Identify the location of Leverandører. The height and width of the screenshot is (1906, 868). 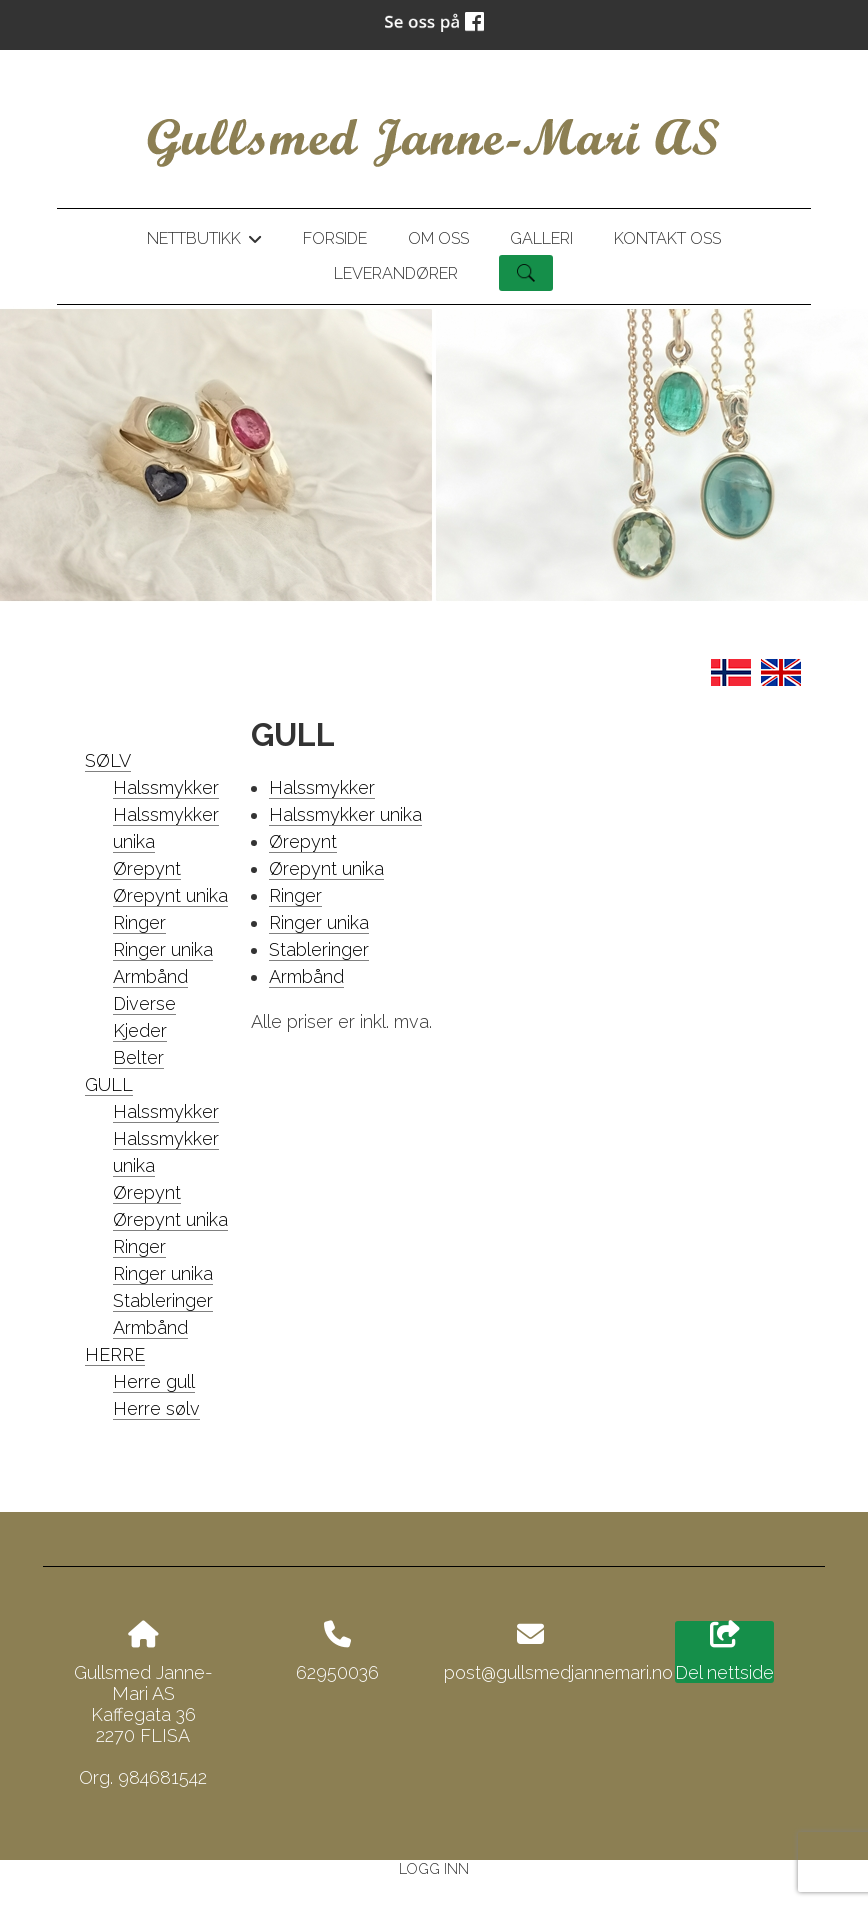
(396, 273).